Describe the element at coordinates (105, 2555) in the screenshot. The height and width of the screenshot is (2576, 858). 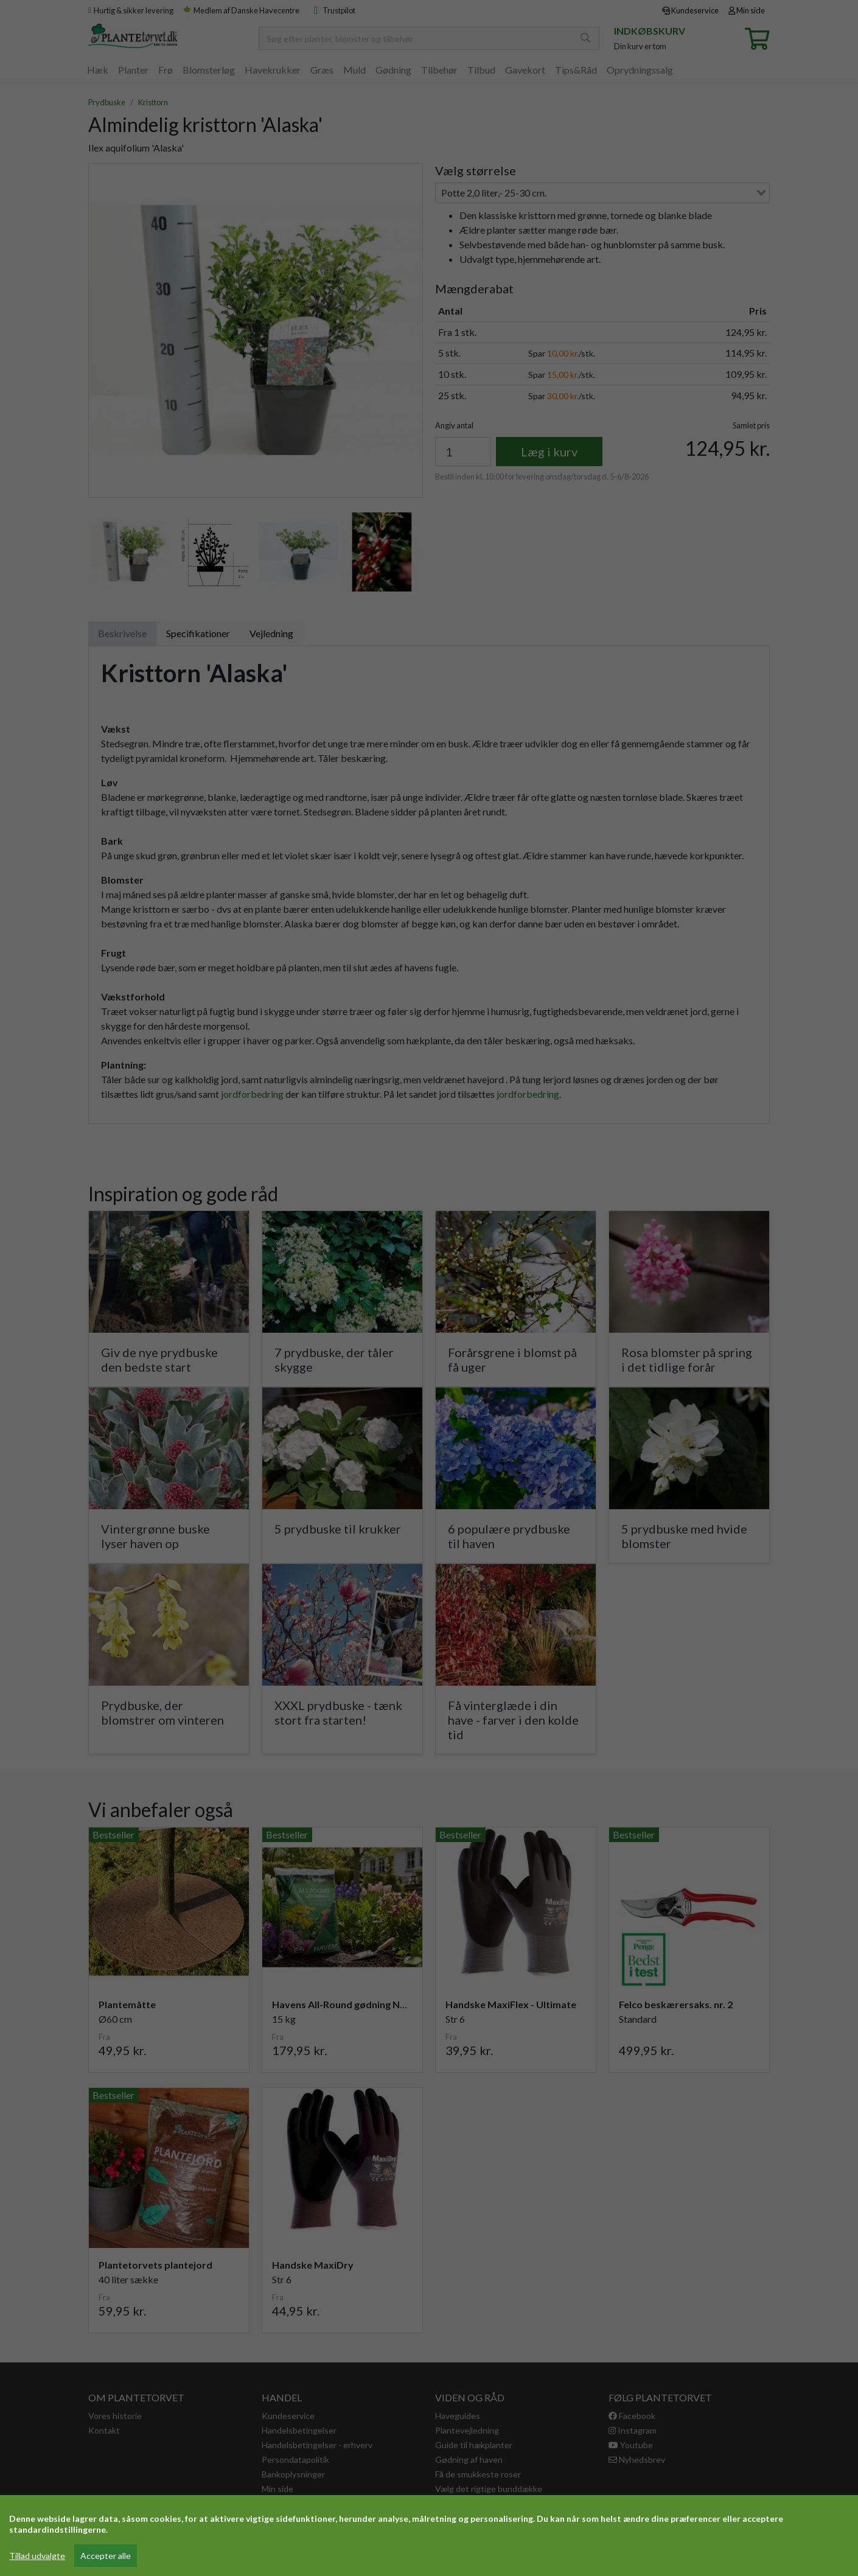
I see `Accepter alle` at that location.